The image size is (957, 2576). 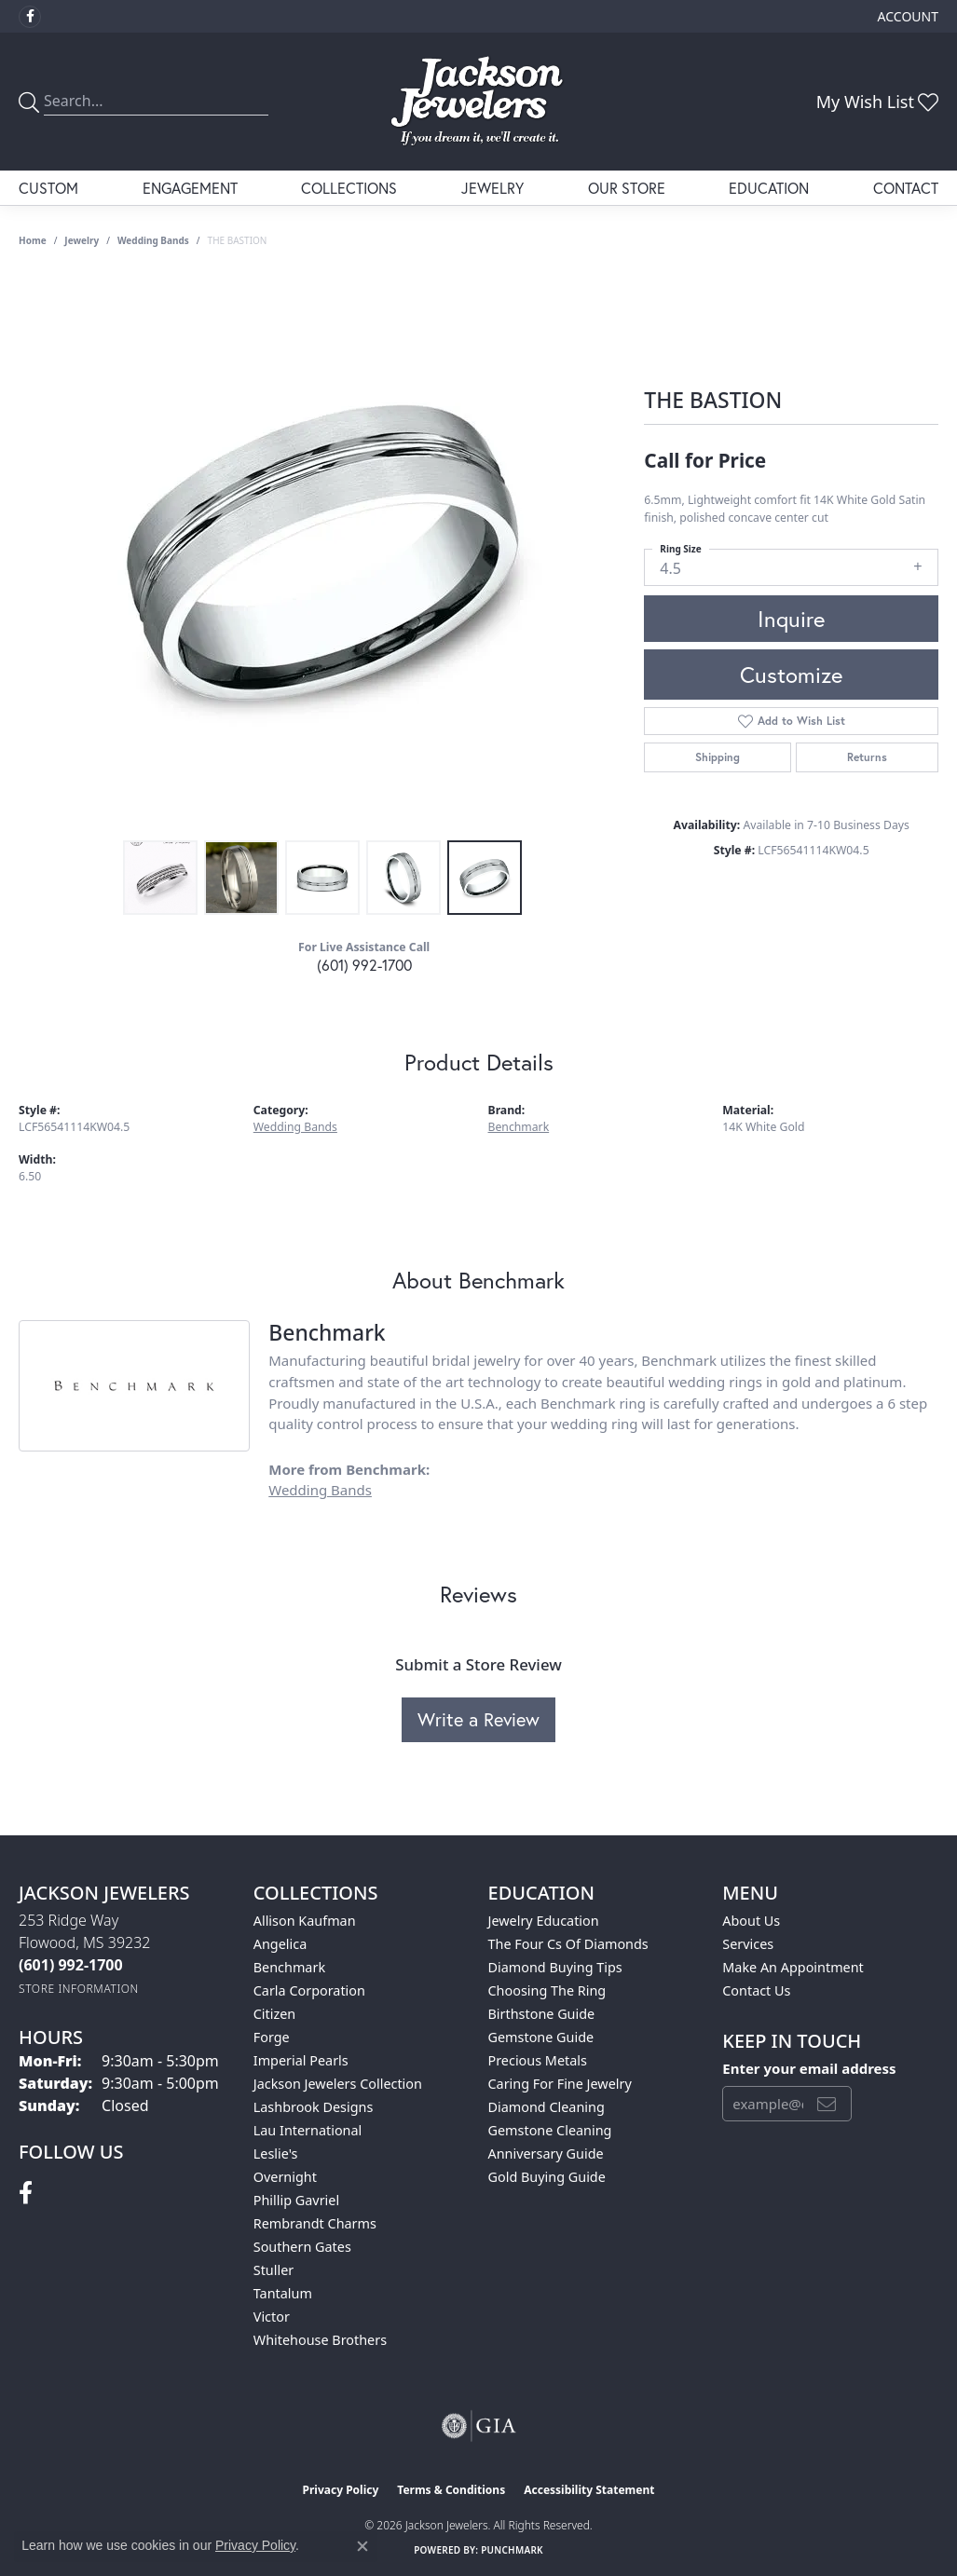 I want to click on Angelica [menuitem], so click(x=280, y=1944).